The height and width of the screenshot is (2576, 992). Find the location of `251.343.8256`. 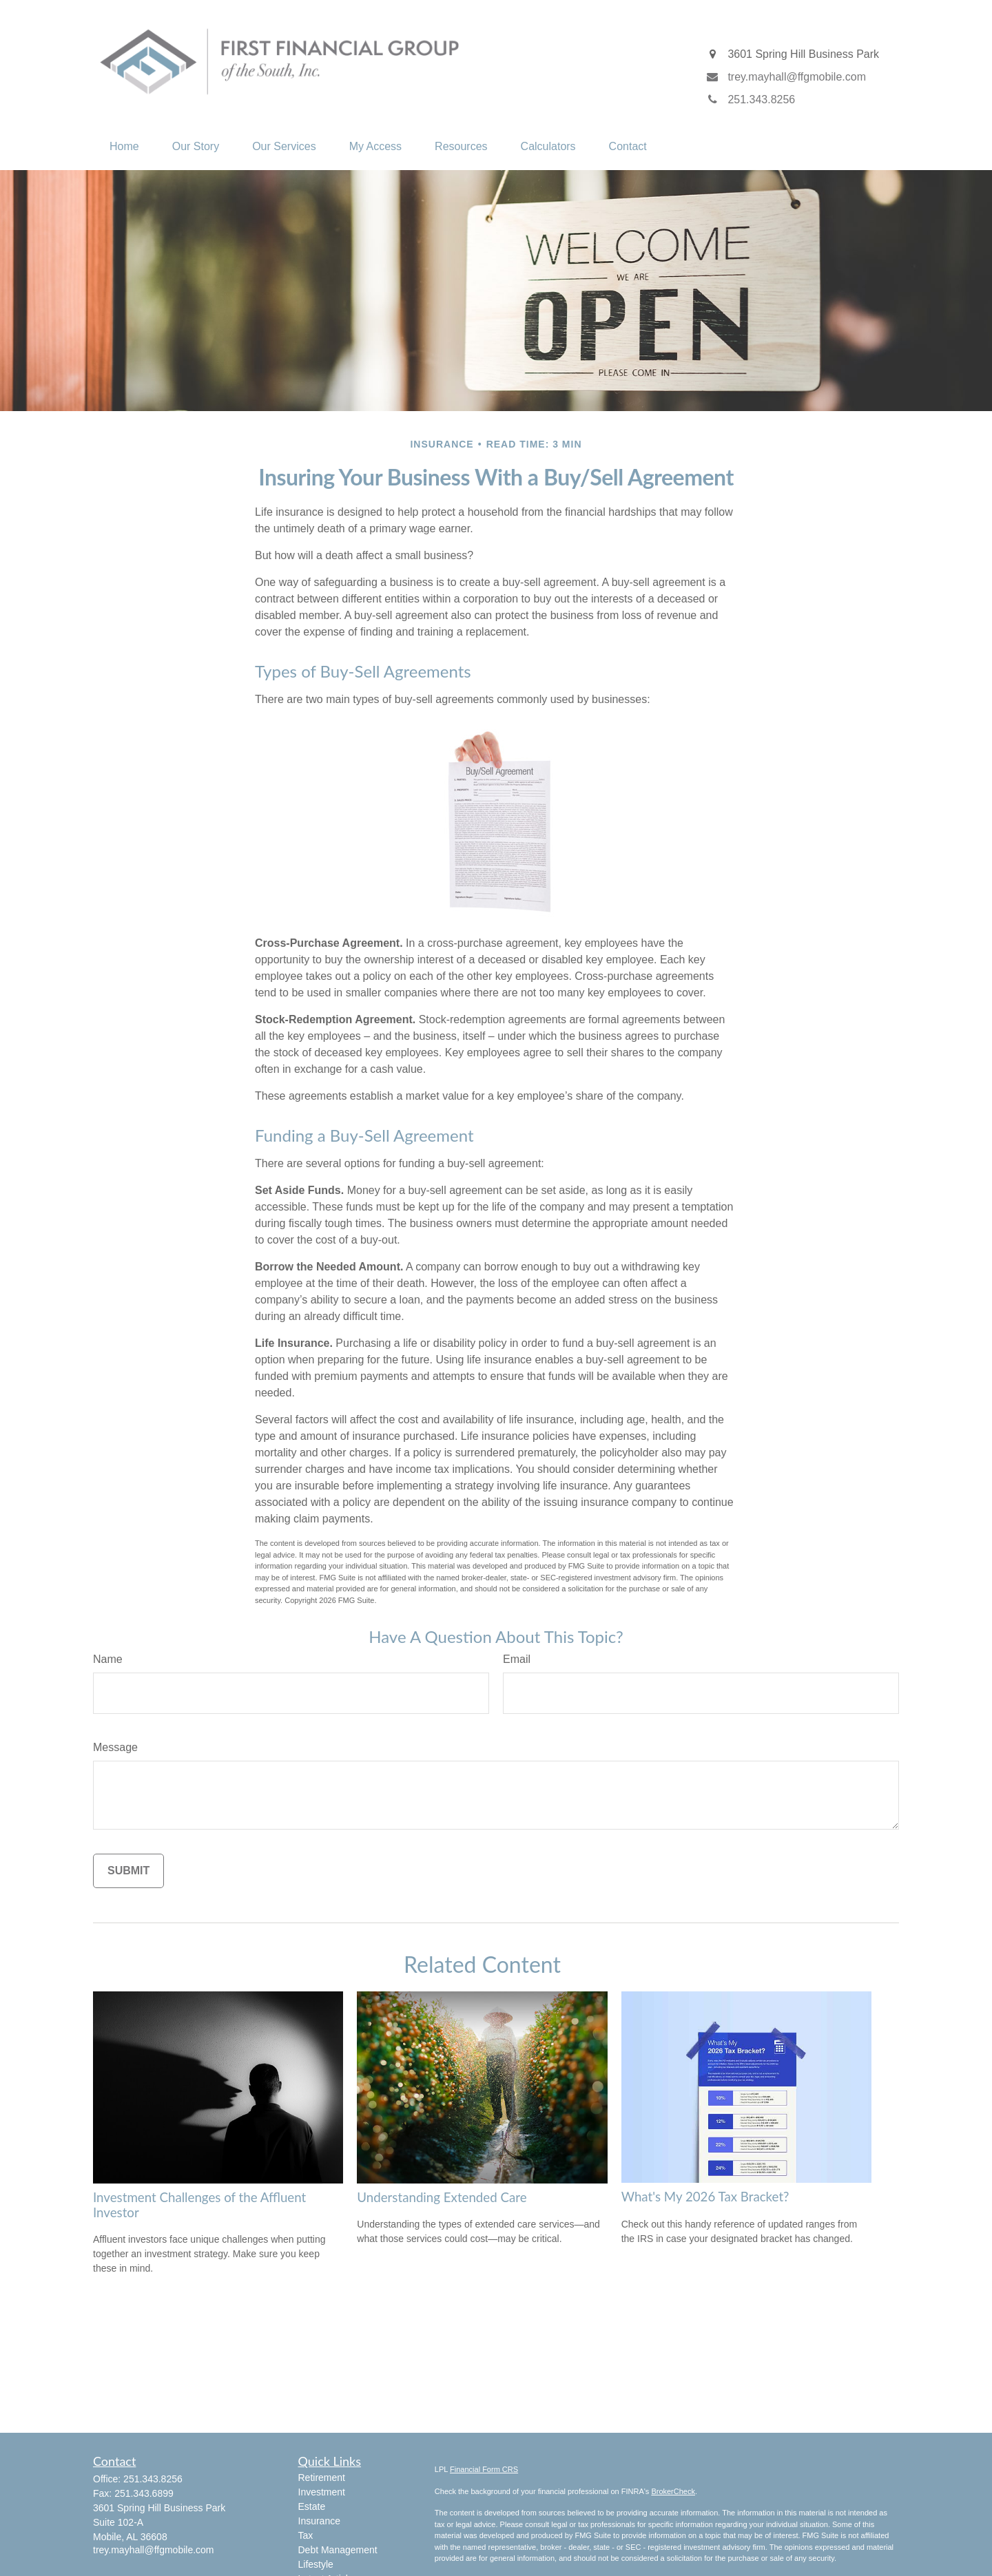

251.343.8256 is located at coordinates (153, 2478).